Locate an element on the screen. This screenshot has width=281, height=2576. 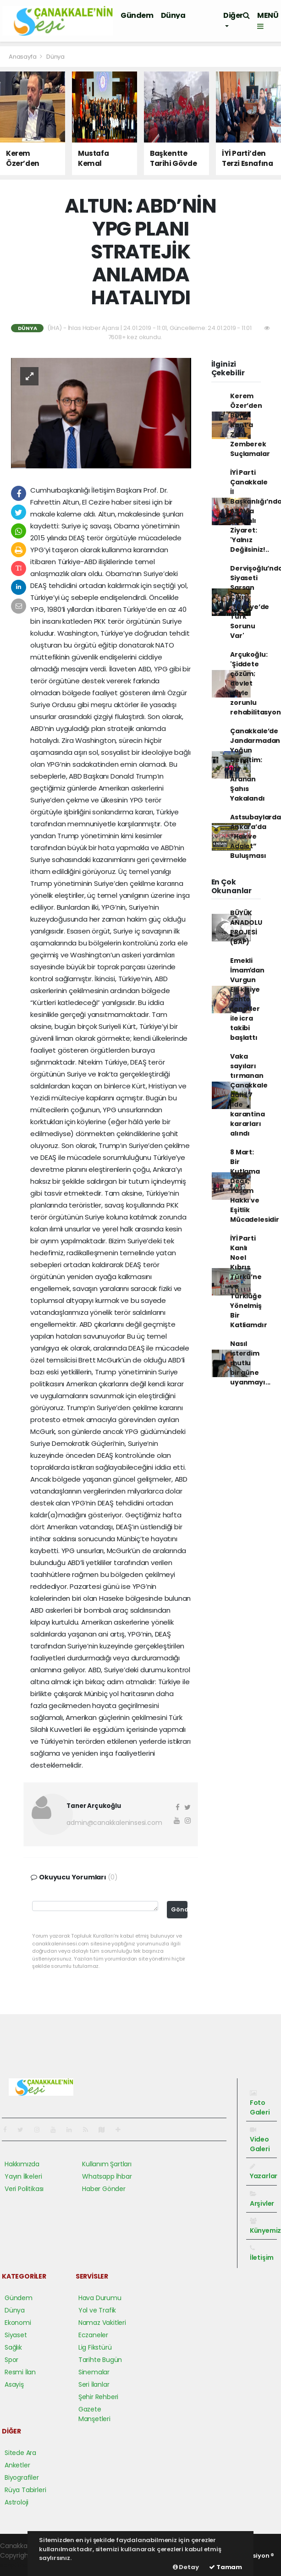
İletişim is located at coordinates (262, 2253).